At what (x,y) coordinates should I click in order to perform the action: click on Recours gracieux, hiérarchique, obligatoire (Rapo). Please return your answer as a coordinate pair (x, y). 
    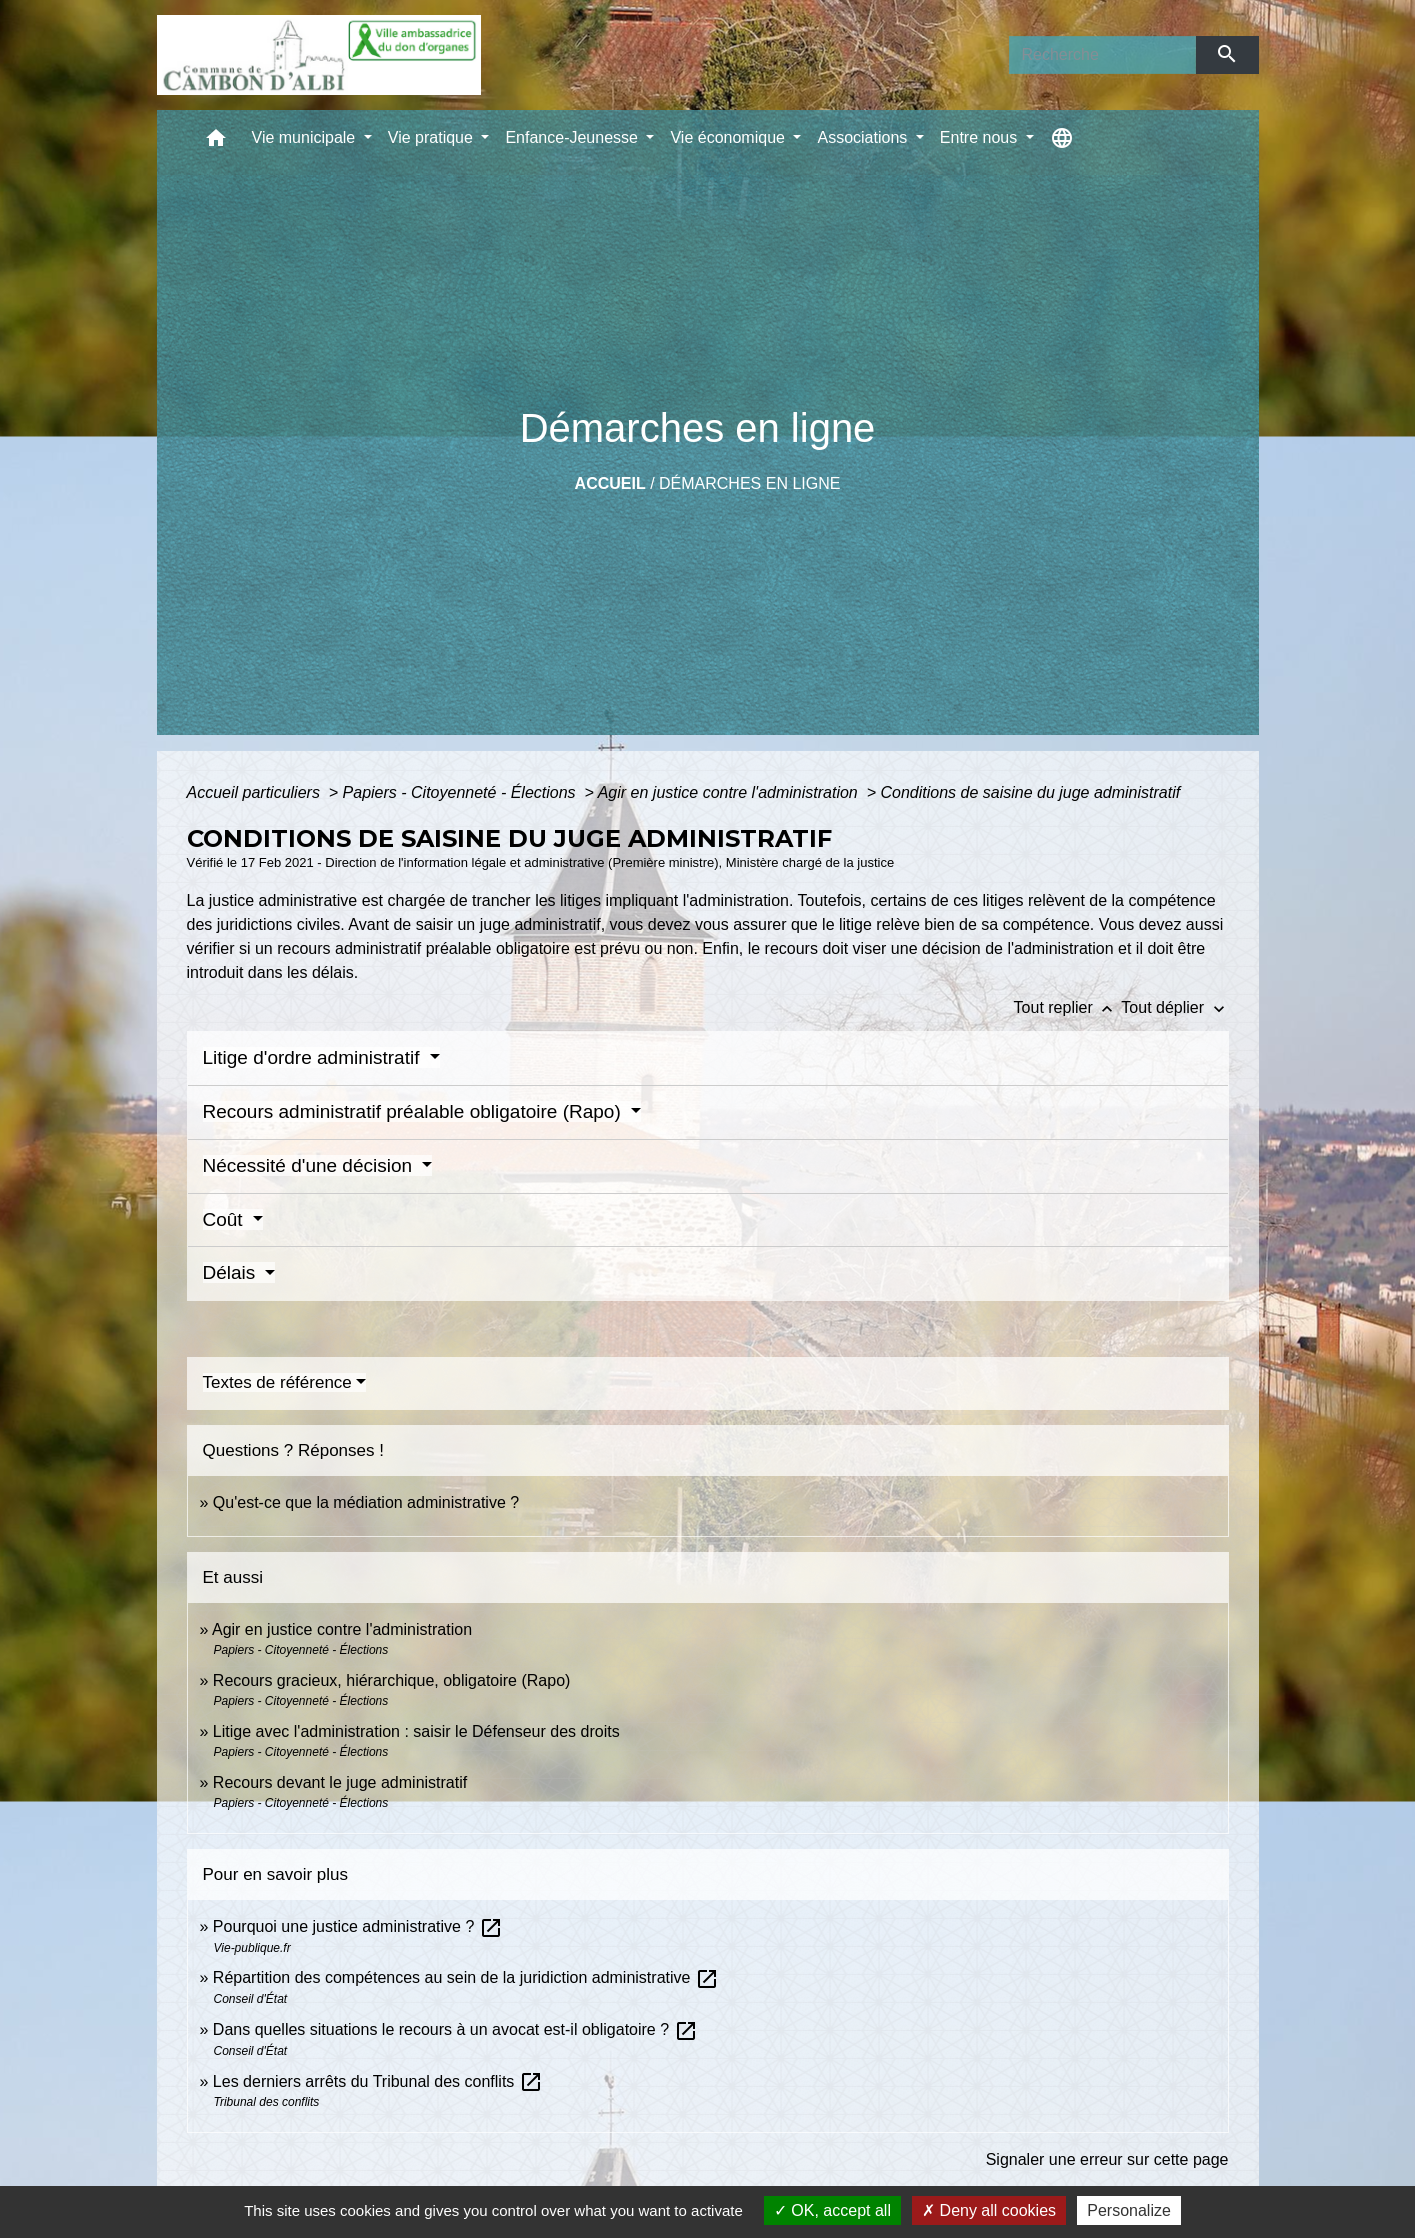
    Looking at the image, I should click on (392, 1680).